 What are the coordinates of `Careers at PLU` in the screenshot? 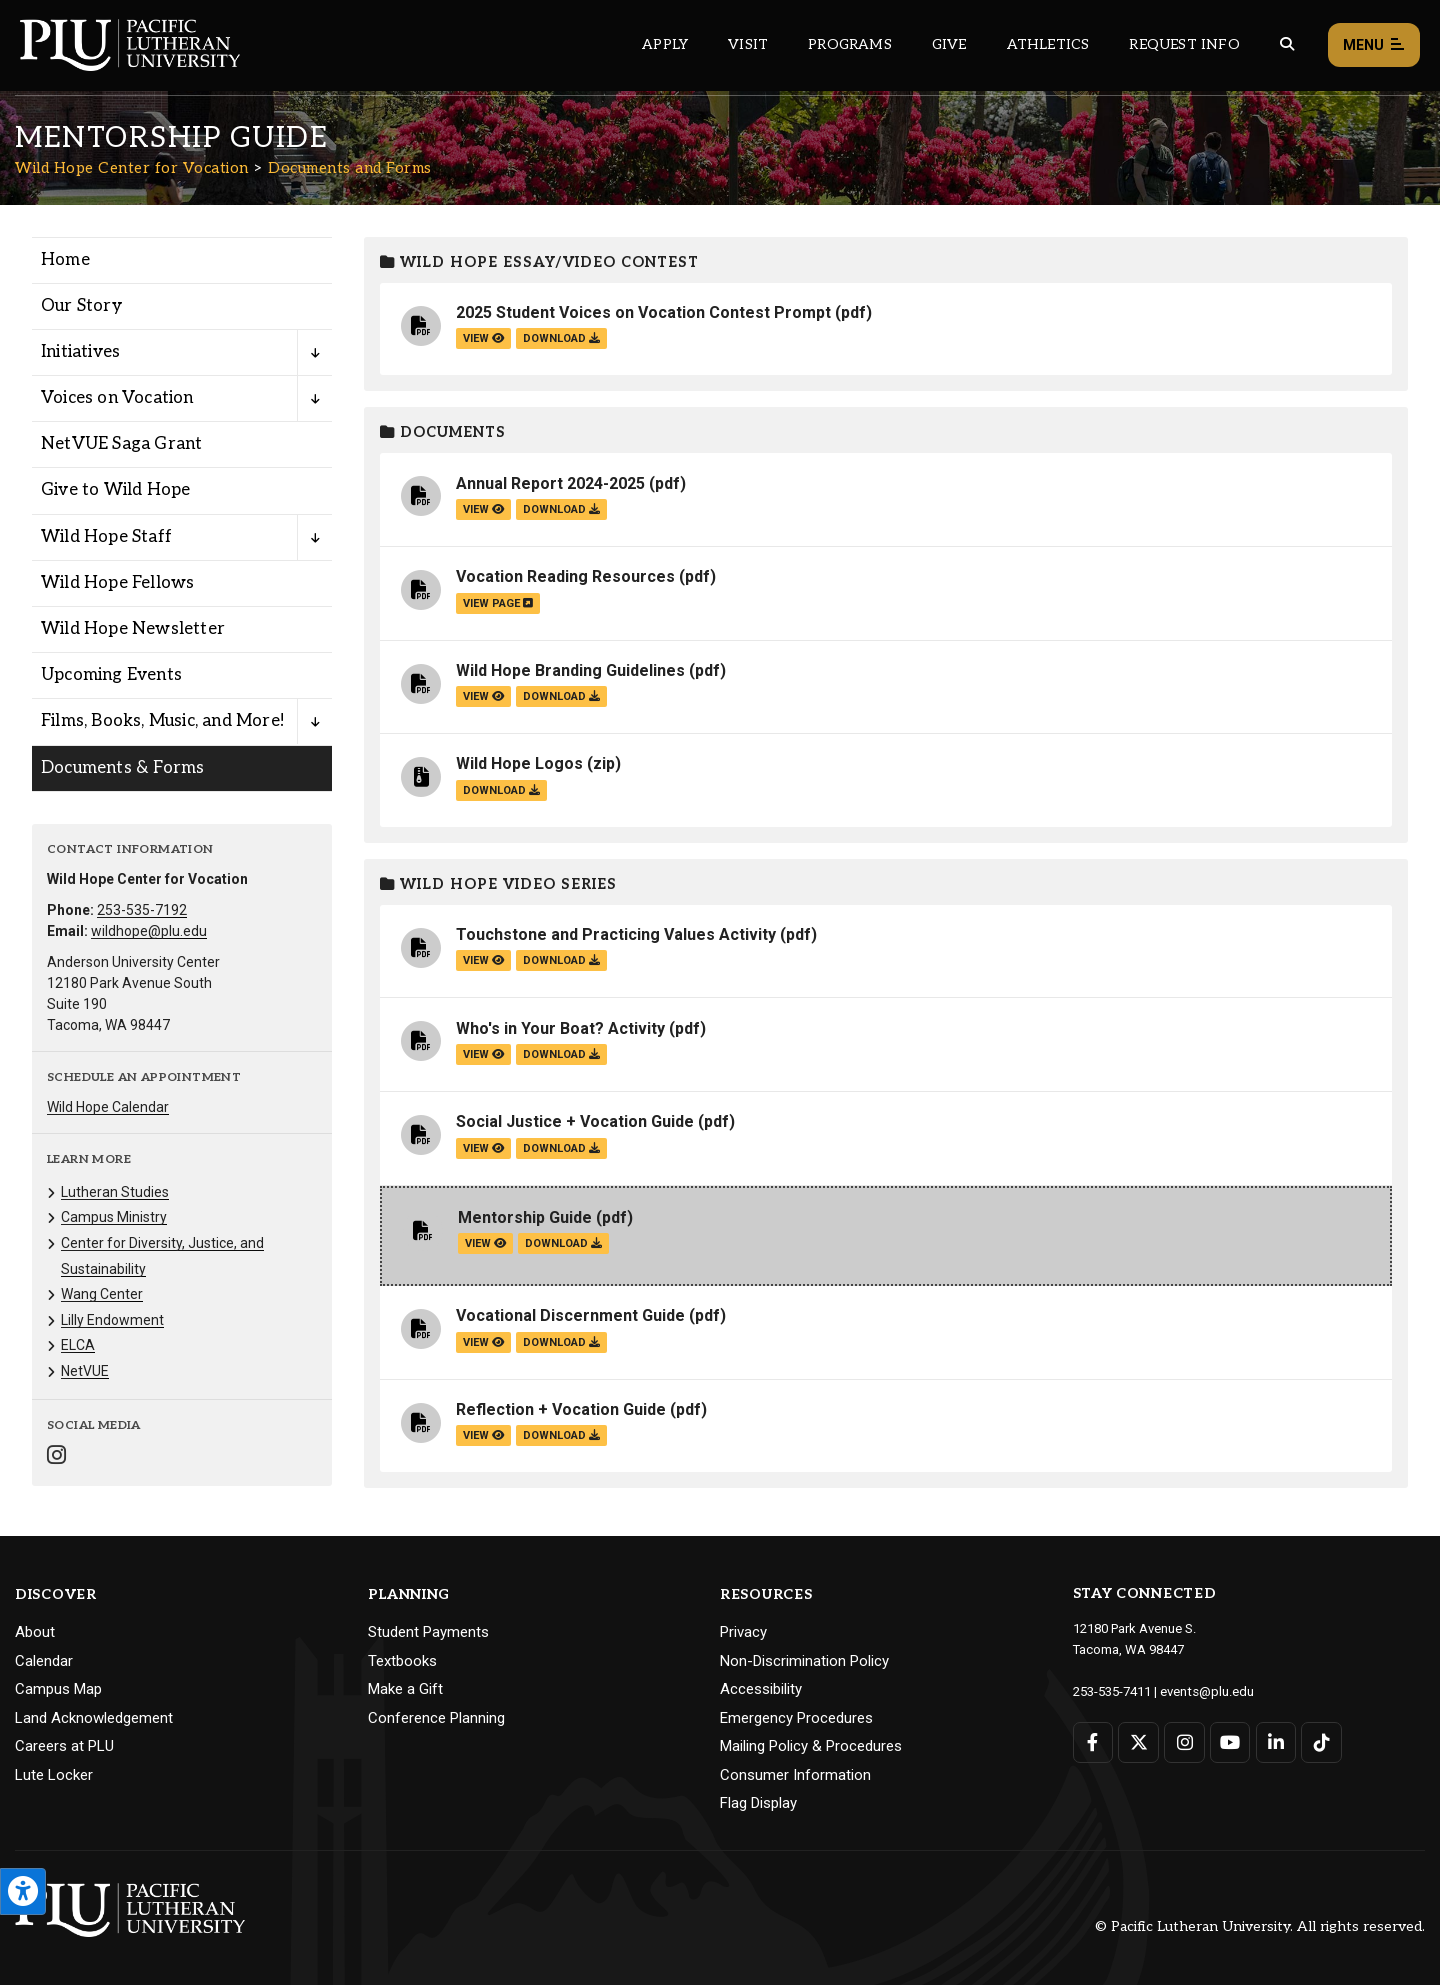 It's located at (64, 1746).